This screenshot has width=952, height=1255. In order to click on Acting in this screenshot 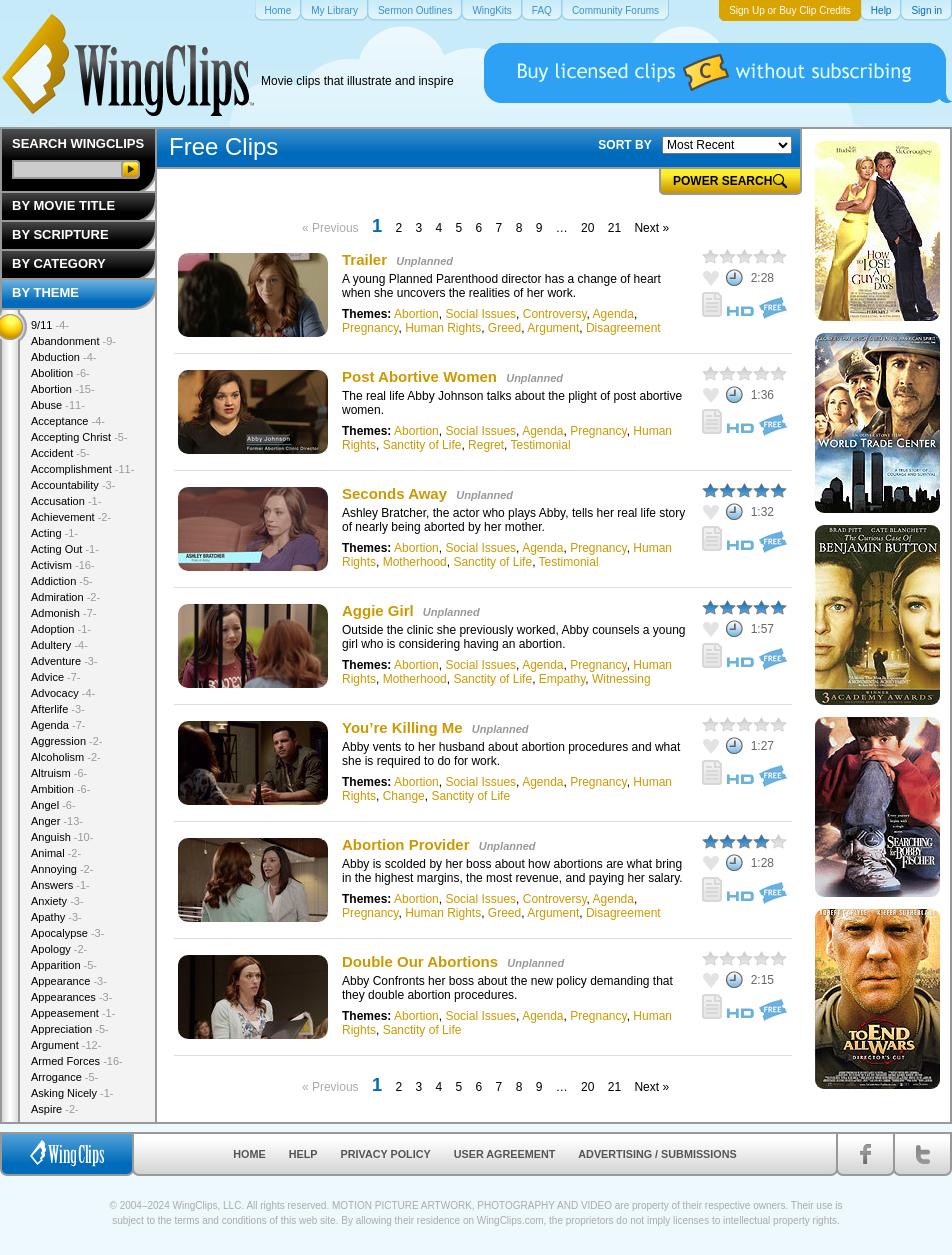, I will do `click(54, 533)`.